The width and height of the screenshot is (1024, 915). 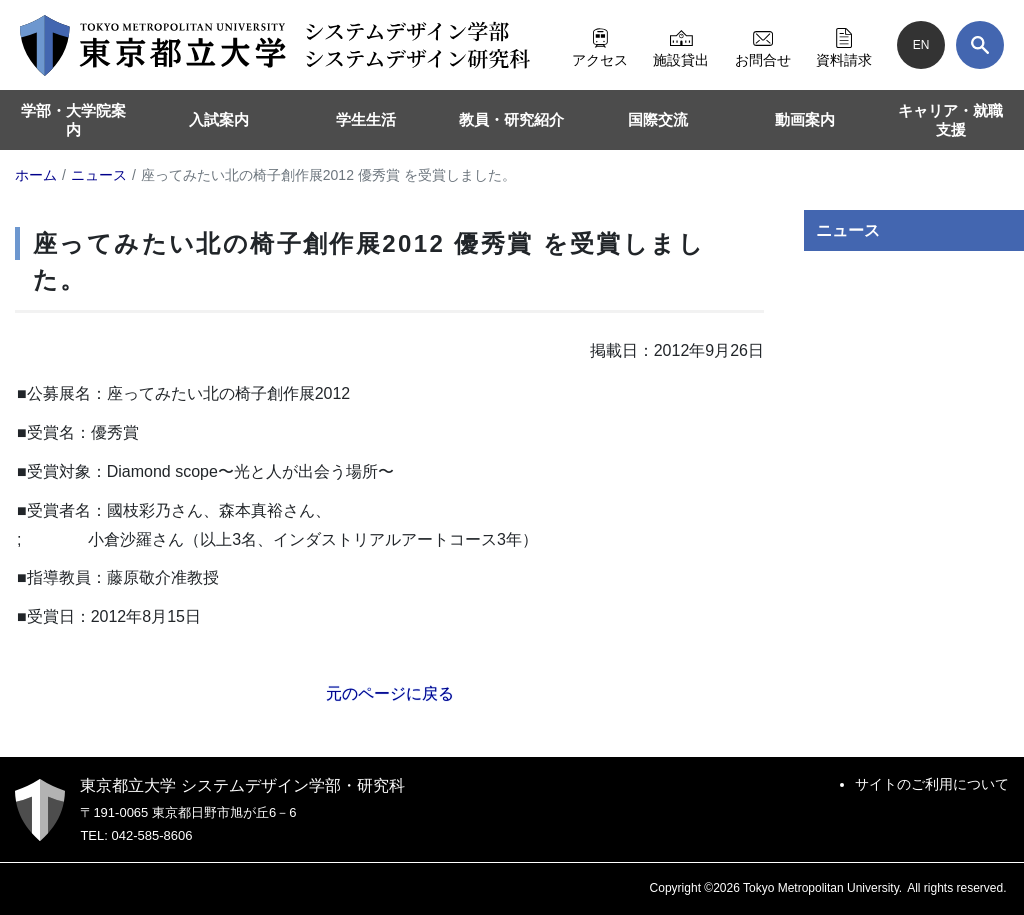 What do you see at coordinates (932, 784) in the screenshot?
I see `サイトのご利用について` at bounding box center [932, 784].